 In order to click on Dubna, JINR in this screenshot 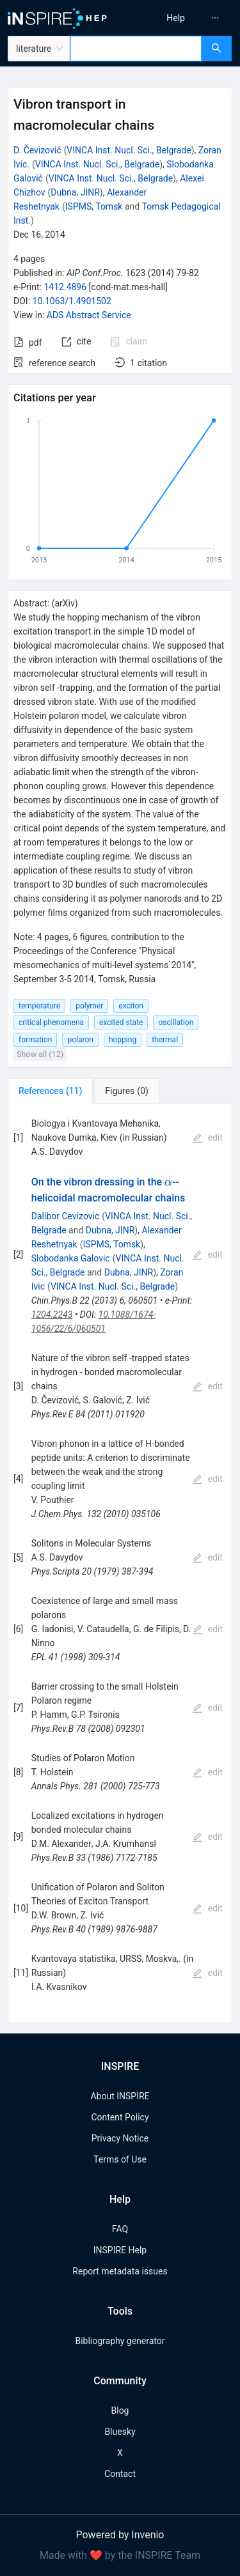, I will do `click(75, 192)`.